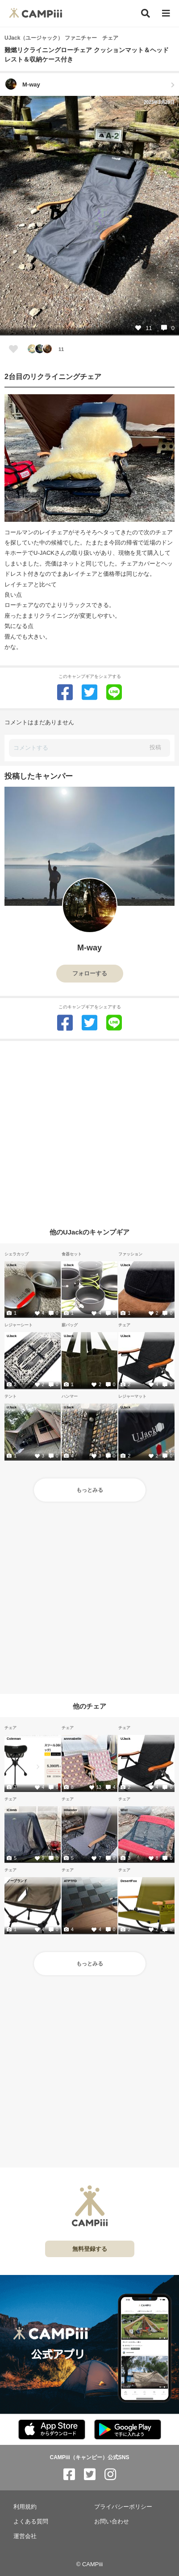 This screenshot has width=179, height=2576. What do you see at coordinates (166, 13) in the screenshot?
I see `[メニュー]` at bounding box center [166, 13].